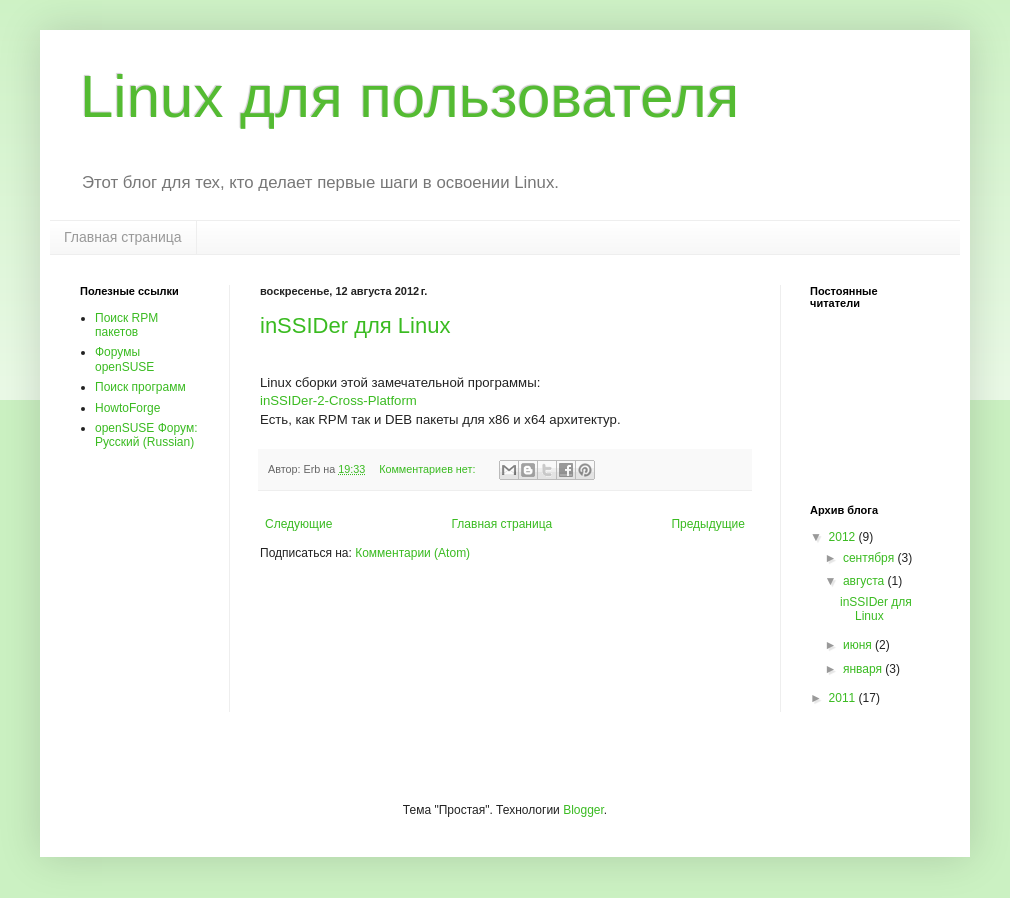 The width and height of the screenshot is (1010, 898). Describe the element at coordinates (126, 325) in the screenshot. I see `Поиск RPM пакетов` at that location.